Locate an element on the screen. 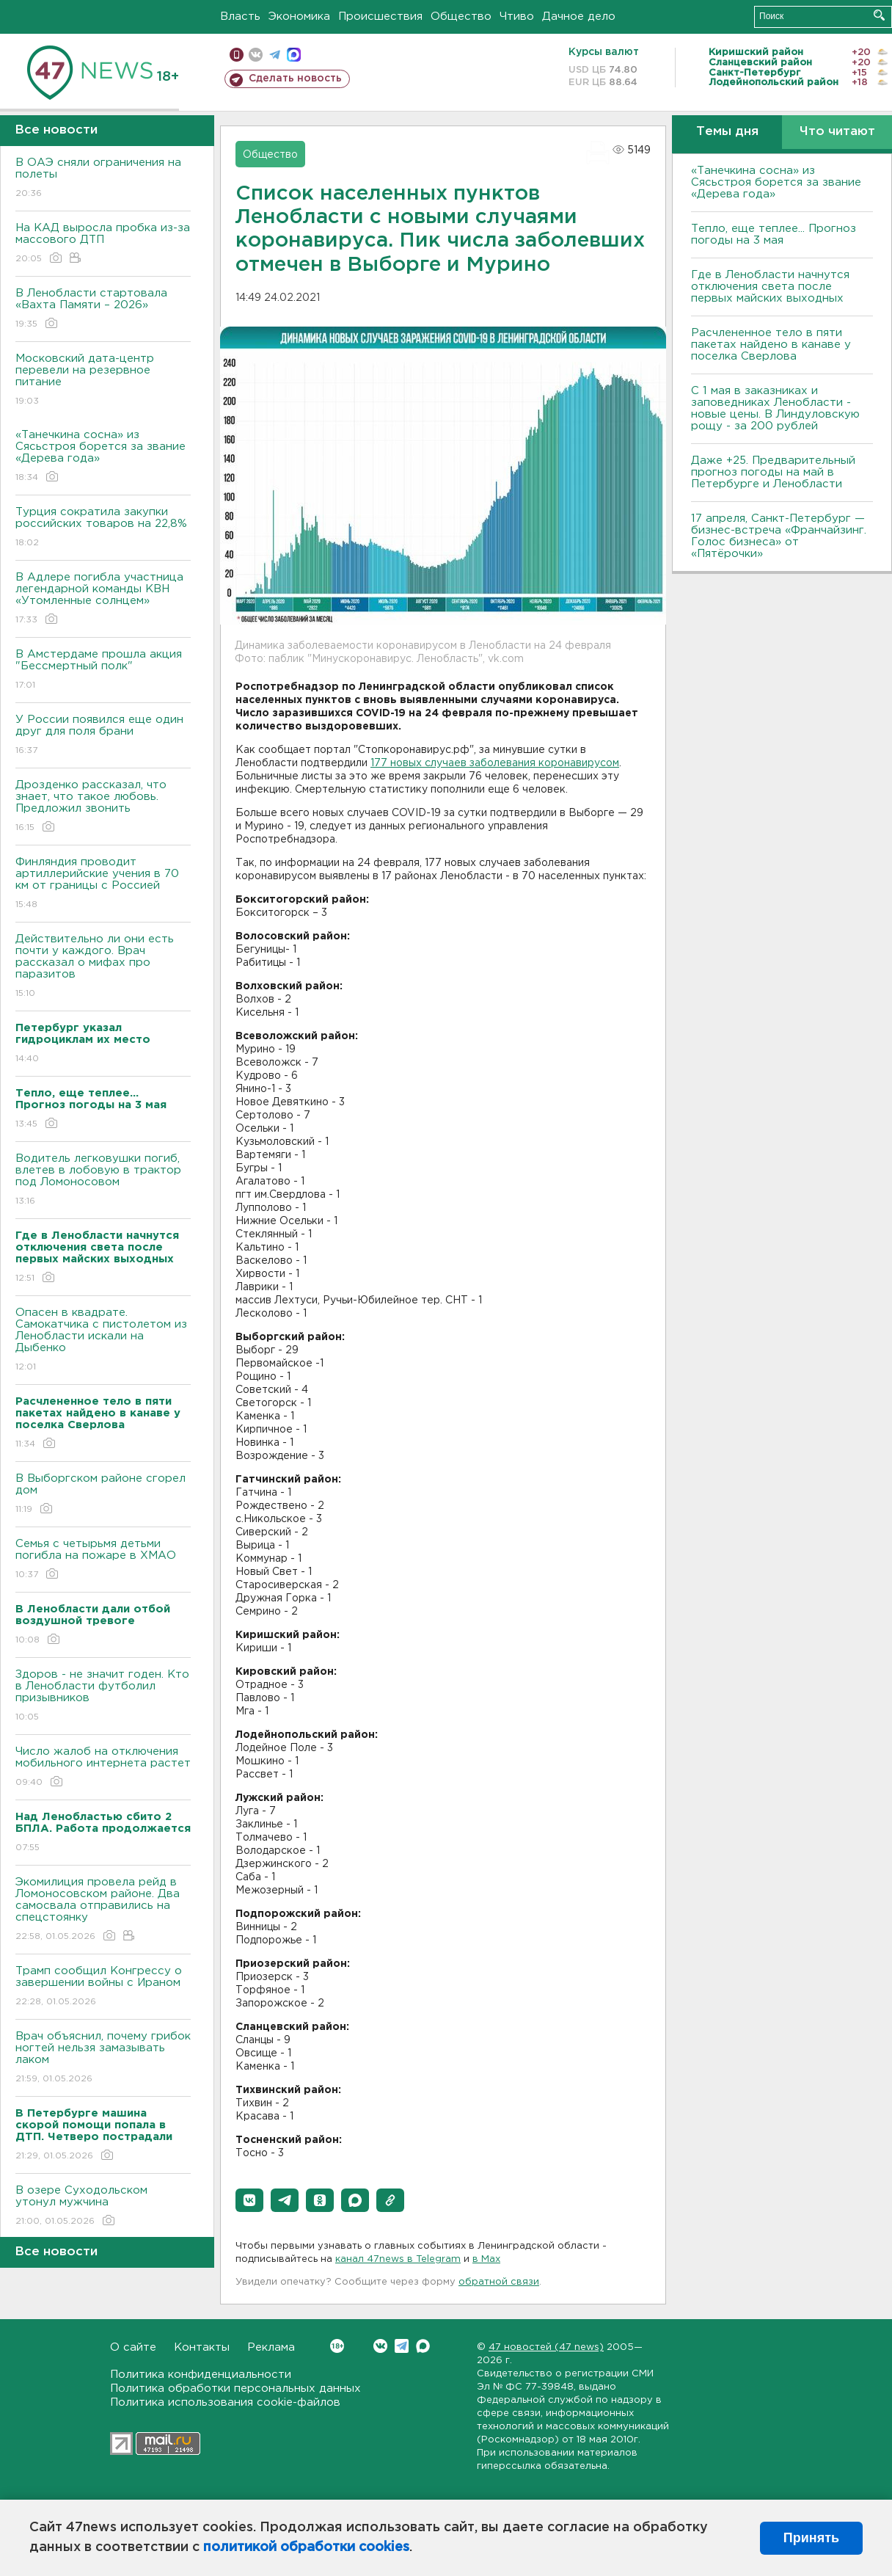 The width and height of the screenshot is (892, 2576). Трамп сообщил Конгрессу о завершении войны с Ираном is located at coordinates (103, 1987).